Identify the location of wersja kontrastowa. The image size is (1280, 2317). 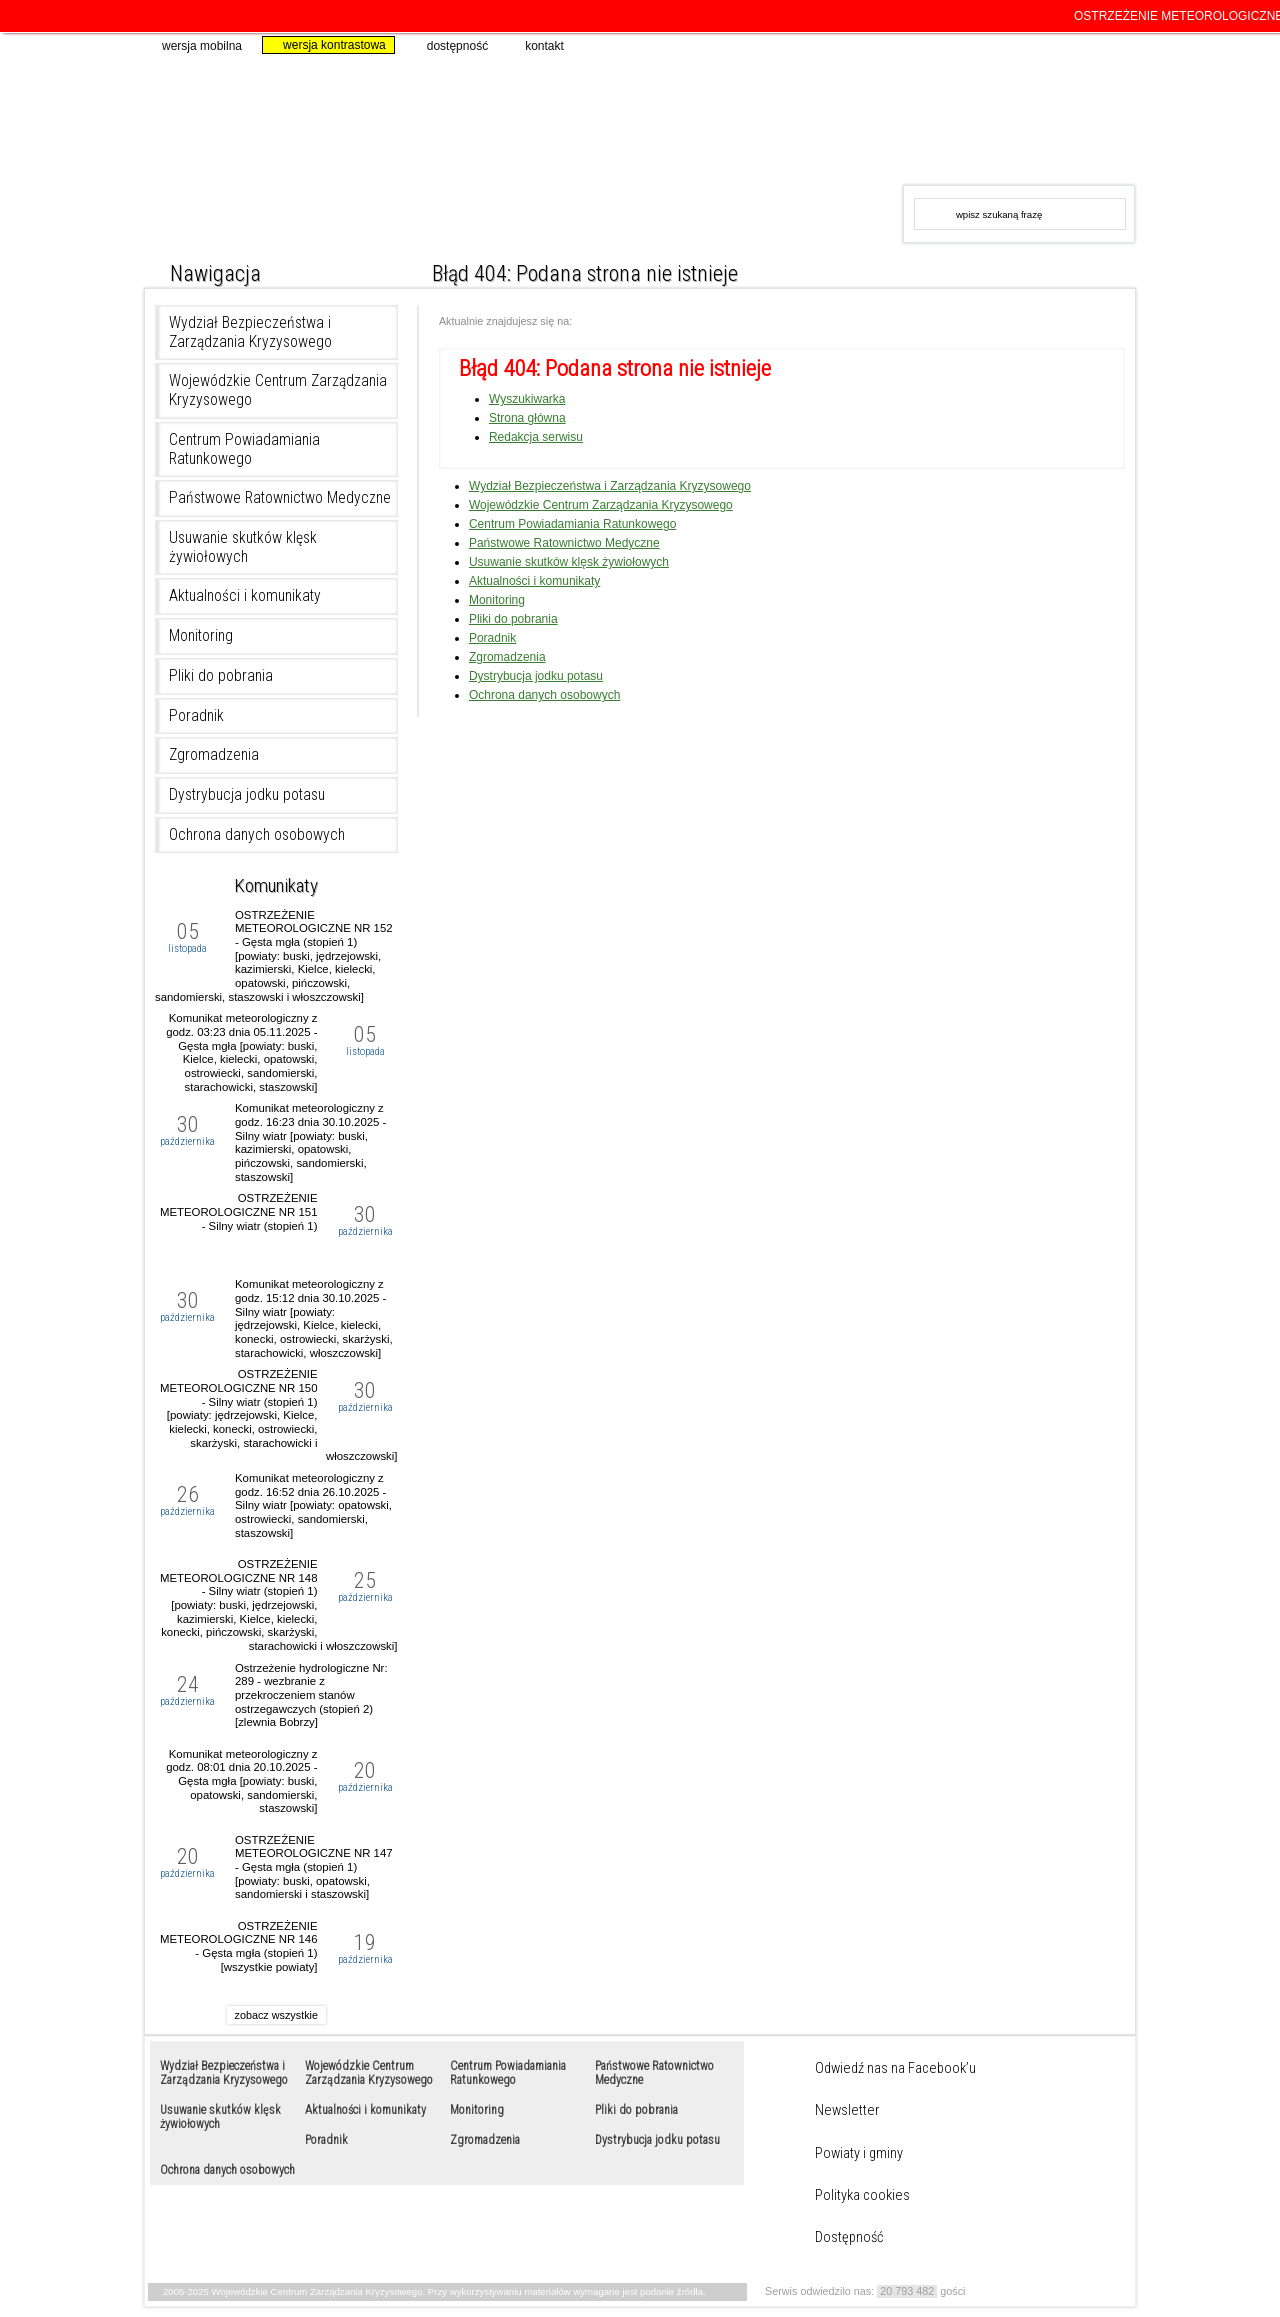
(325, 45).